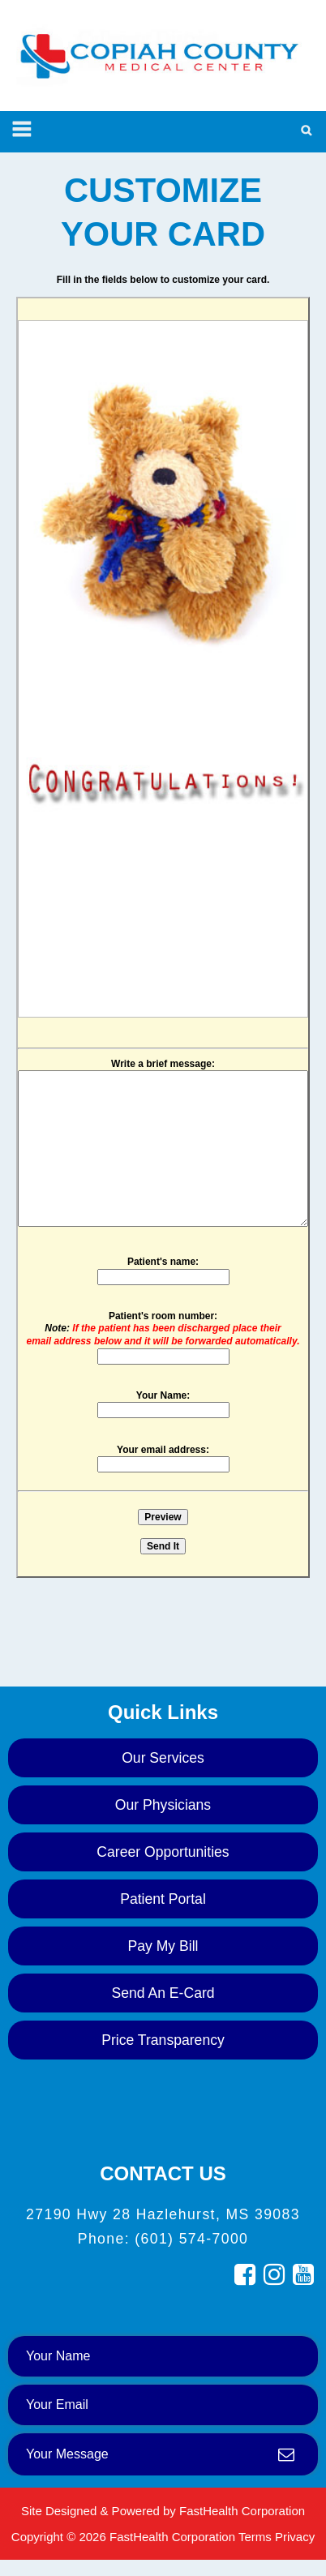 Image resolution: width=326 pixels, height=2576 pixels. What do you see at coordinates (162, 1993) in the screenshot?
I see `Send an E-Card` at bounding box center [162, 1993].